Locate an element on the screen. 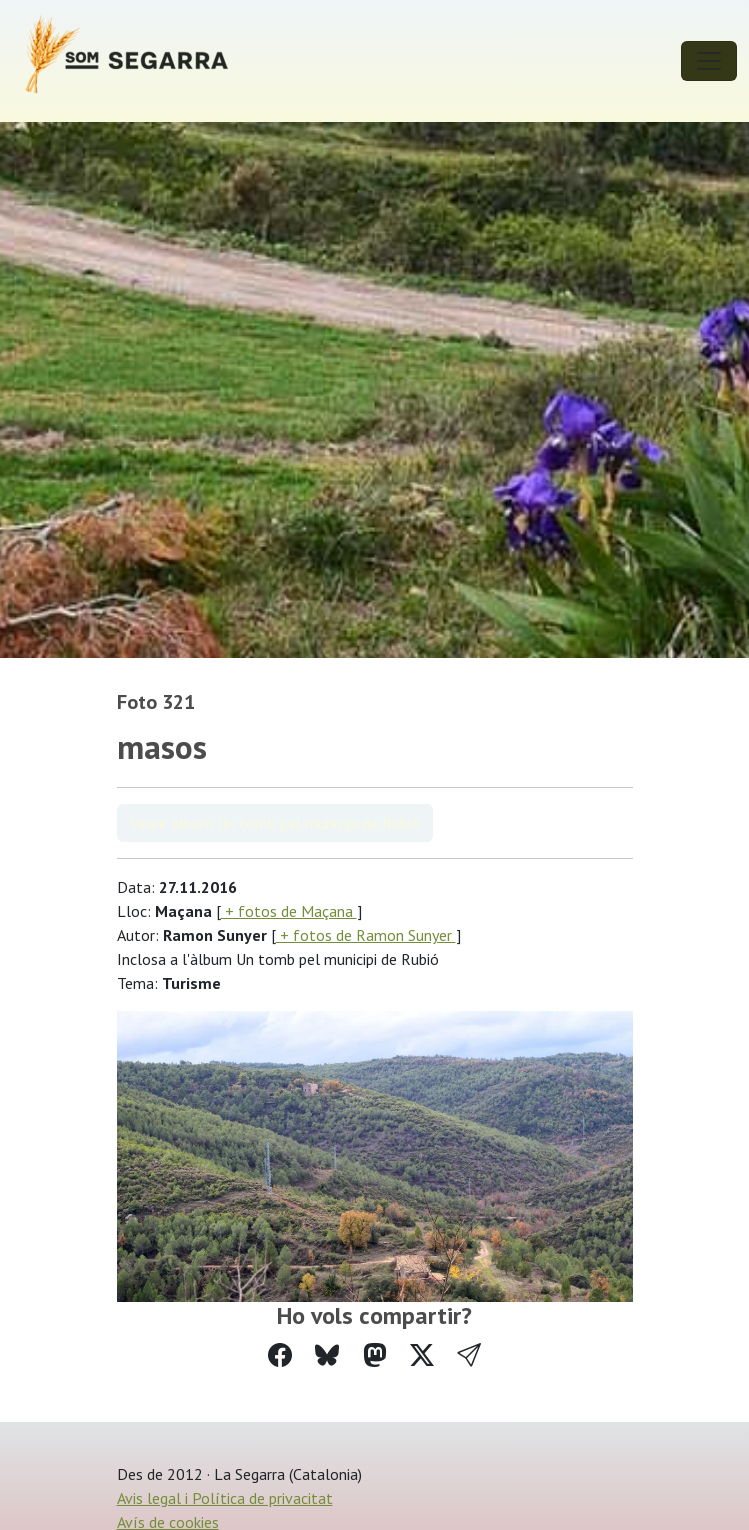 The width and height of the screenshot is (749, 1530). [Compartir a Twitter] is located at coordinates (422, 1355).